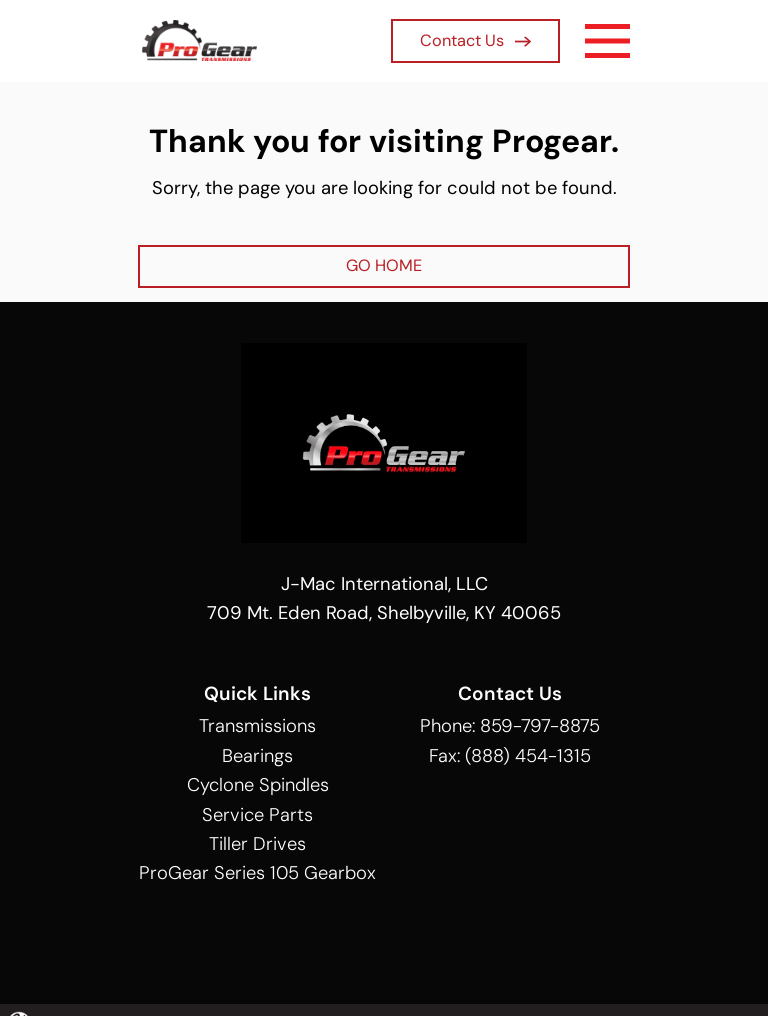 This screenshot has height=1016, width=768. Describe the element at coordinates (540, 726) in the screenshot. I see `859-797-8875` at that location.